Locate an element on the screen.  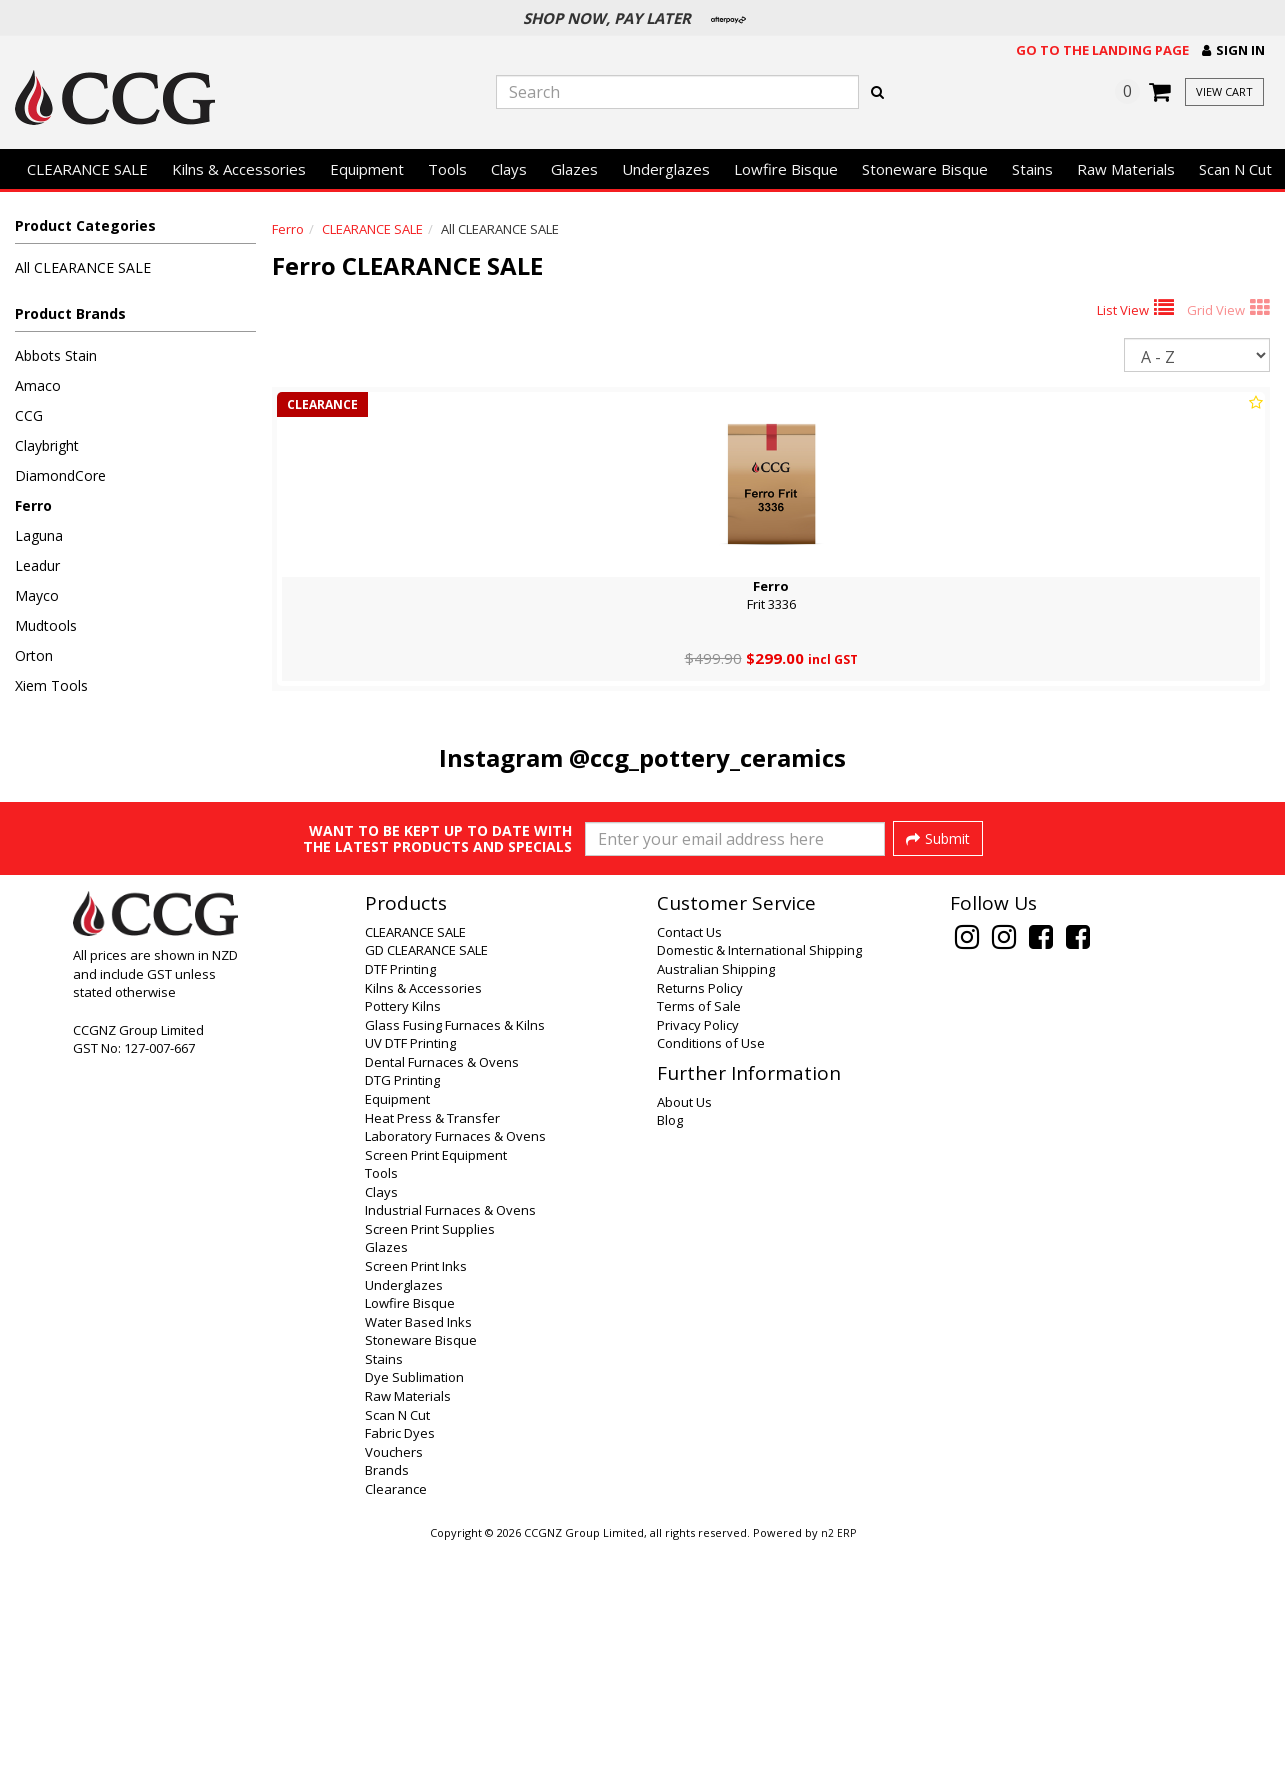
DiamondCore is located at coordinates (60, 475).